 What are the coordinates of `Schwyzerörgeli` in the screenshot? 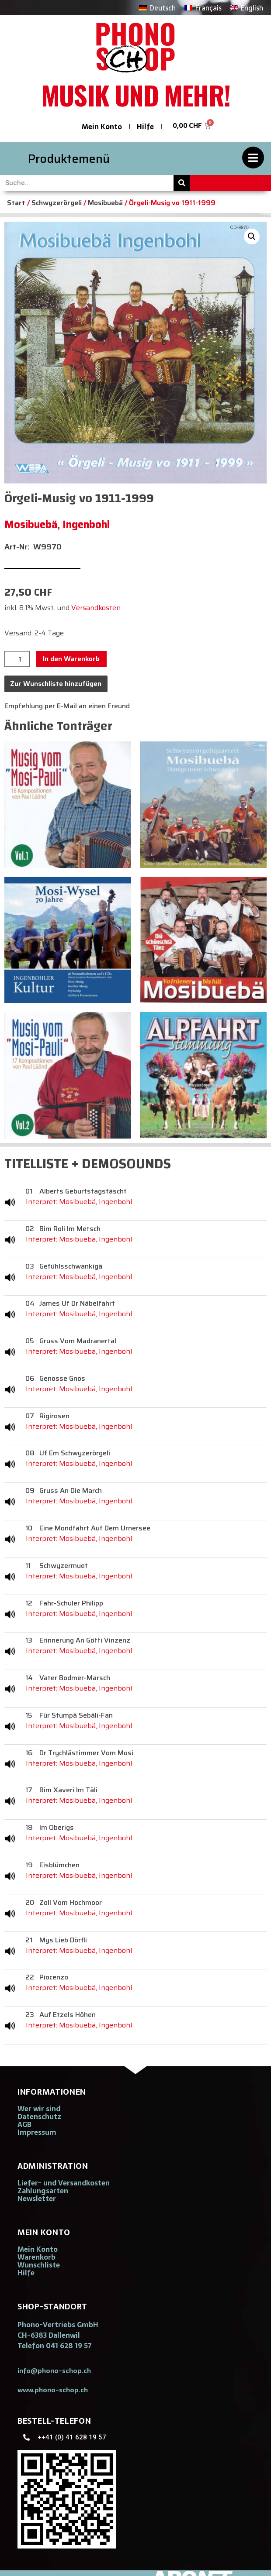 It's located at (56, 202).